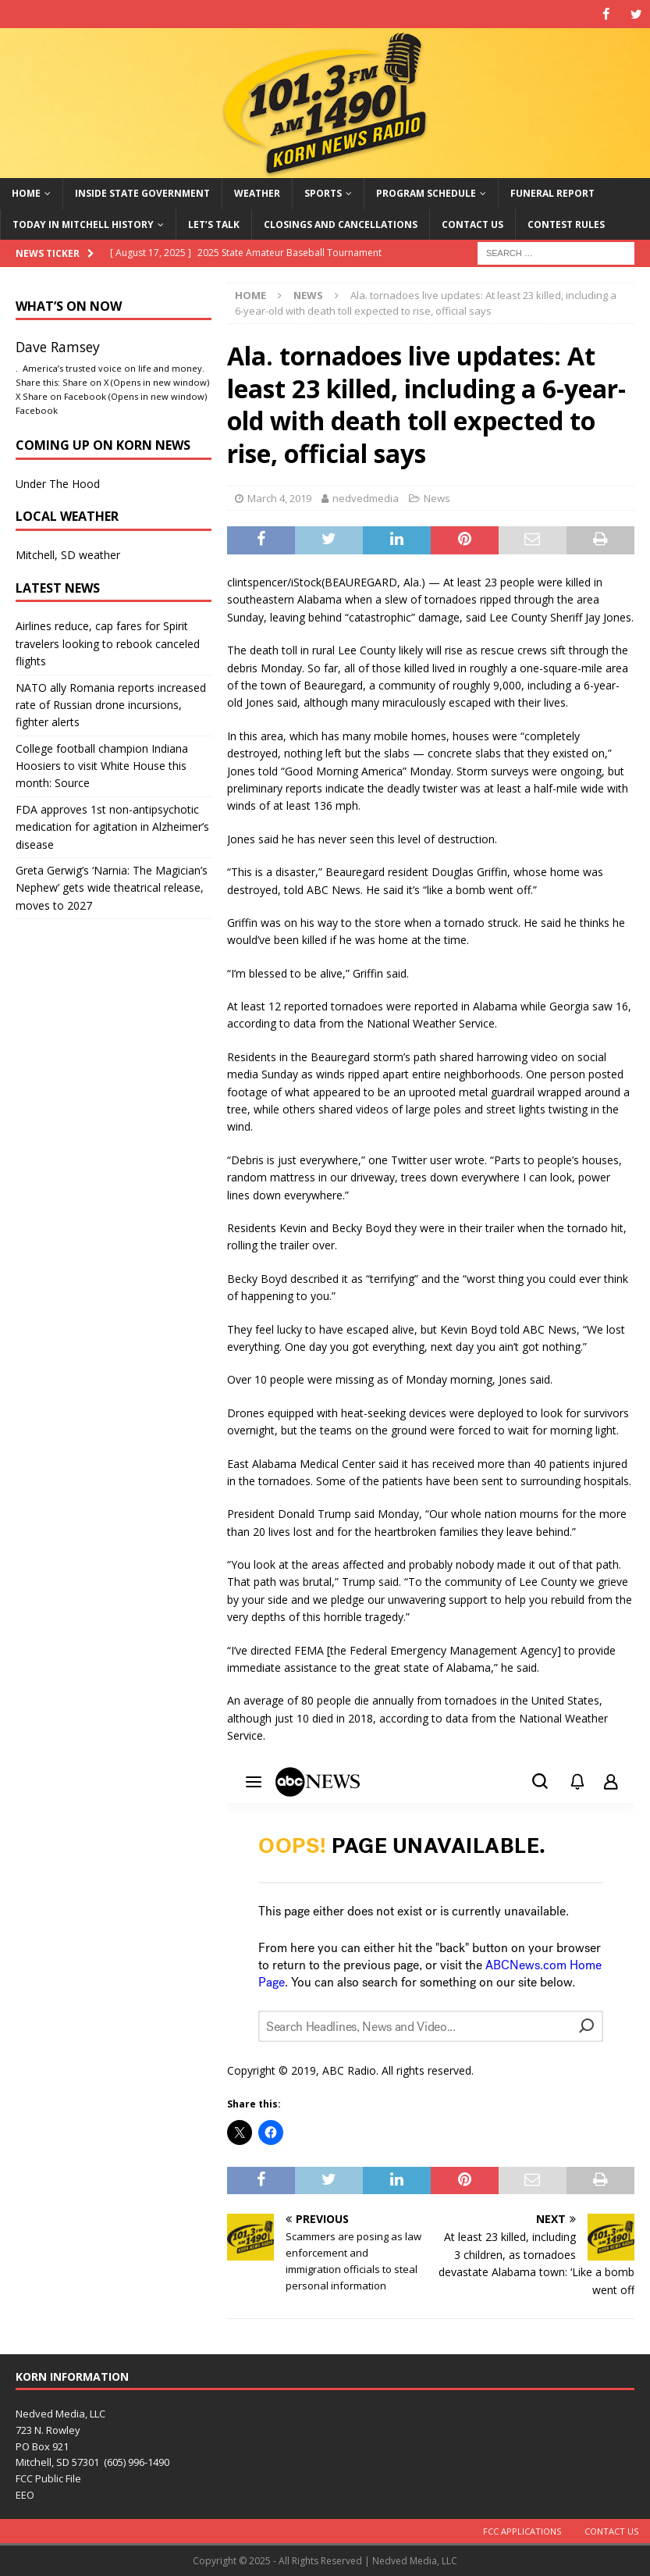 Image resolution: width=650 pixels, height=2576 pixels. What do you see at coordinates (112, 826) in the screenshot?
I see `FDA approves 1st non-antipsychotic medication for agitation in Alzheimer’s disease` at bounding box center [112, 826].